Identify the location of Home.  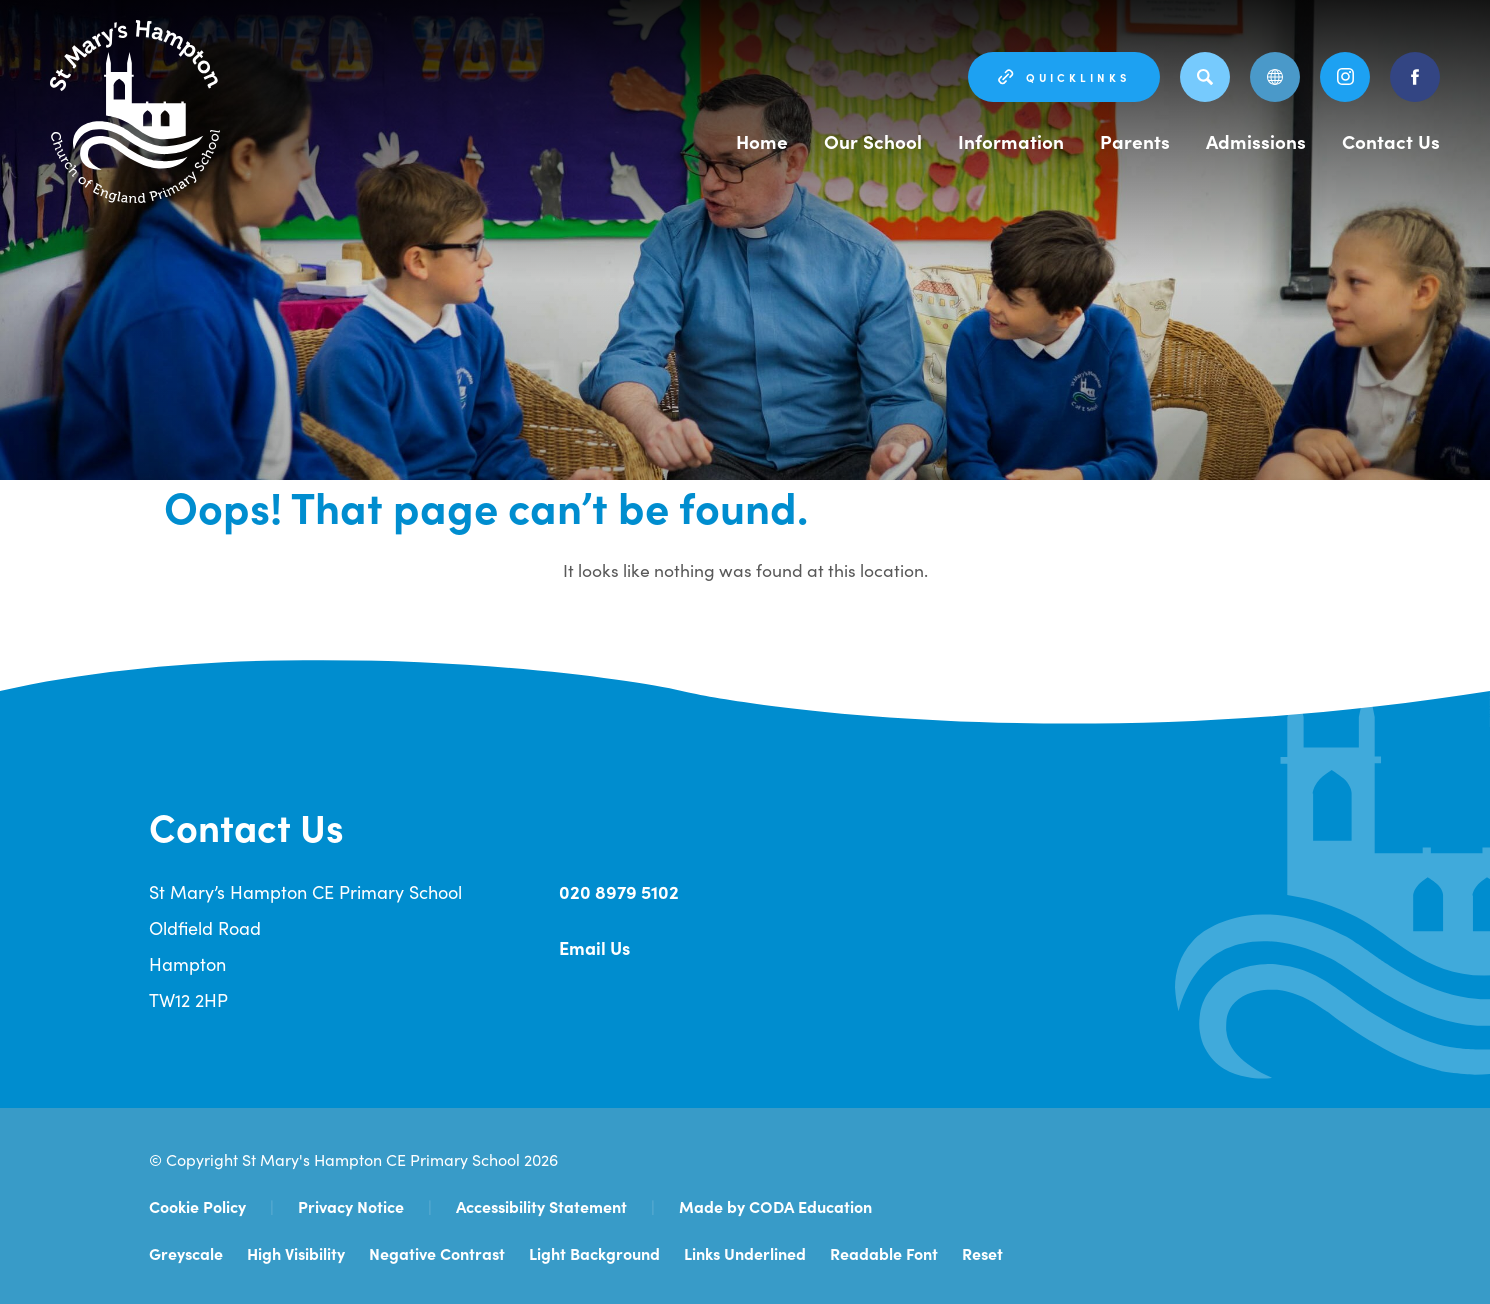
(767, 141).